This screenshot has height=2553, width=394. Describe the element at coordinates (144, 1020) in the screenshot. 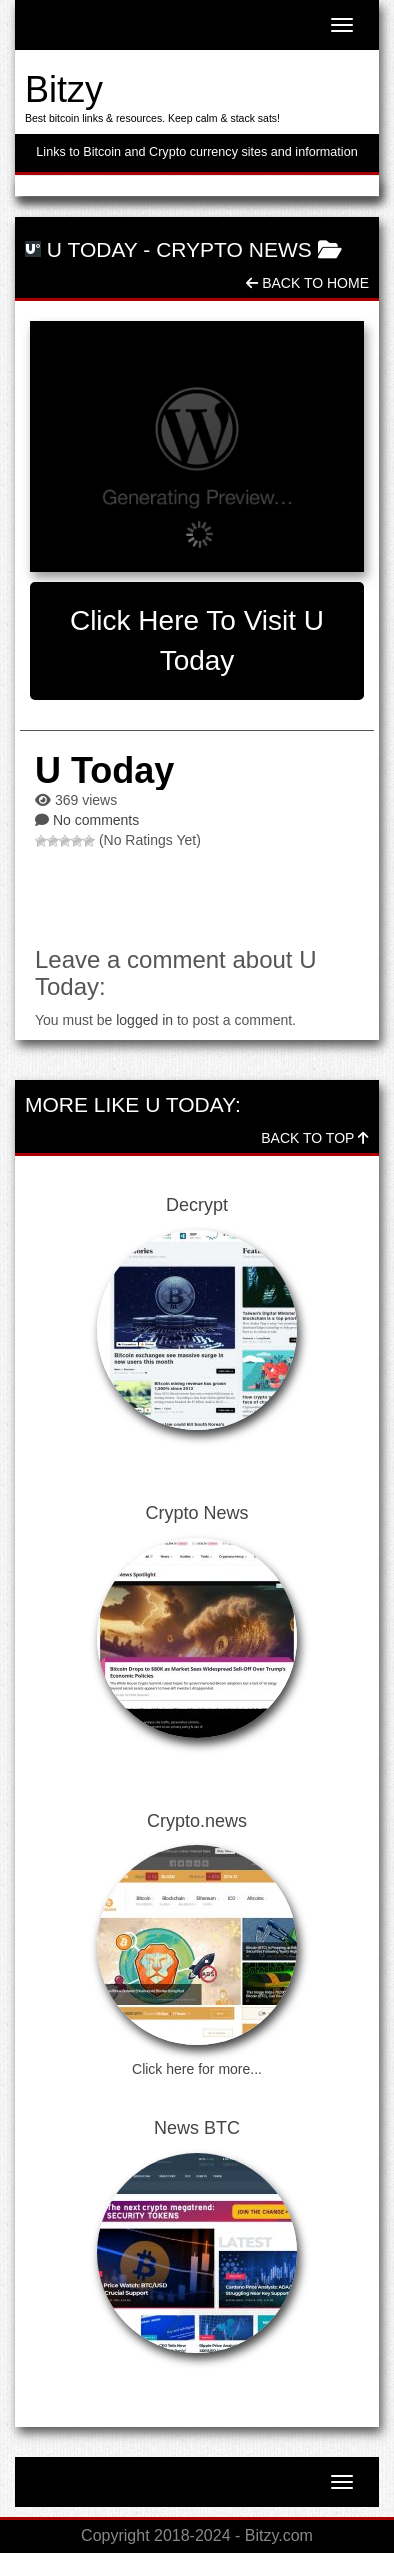

I see `logged in` at that location.